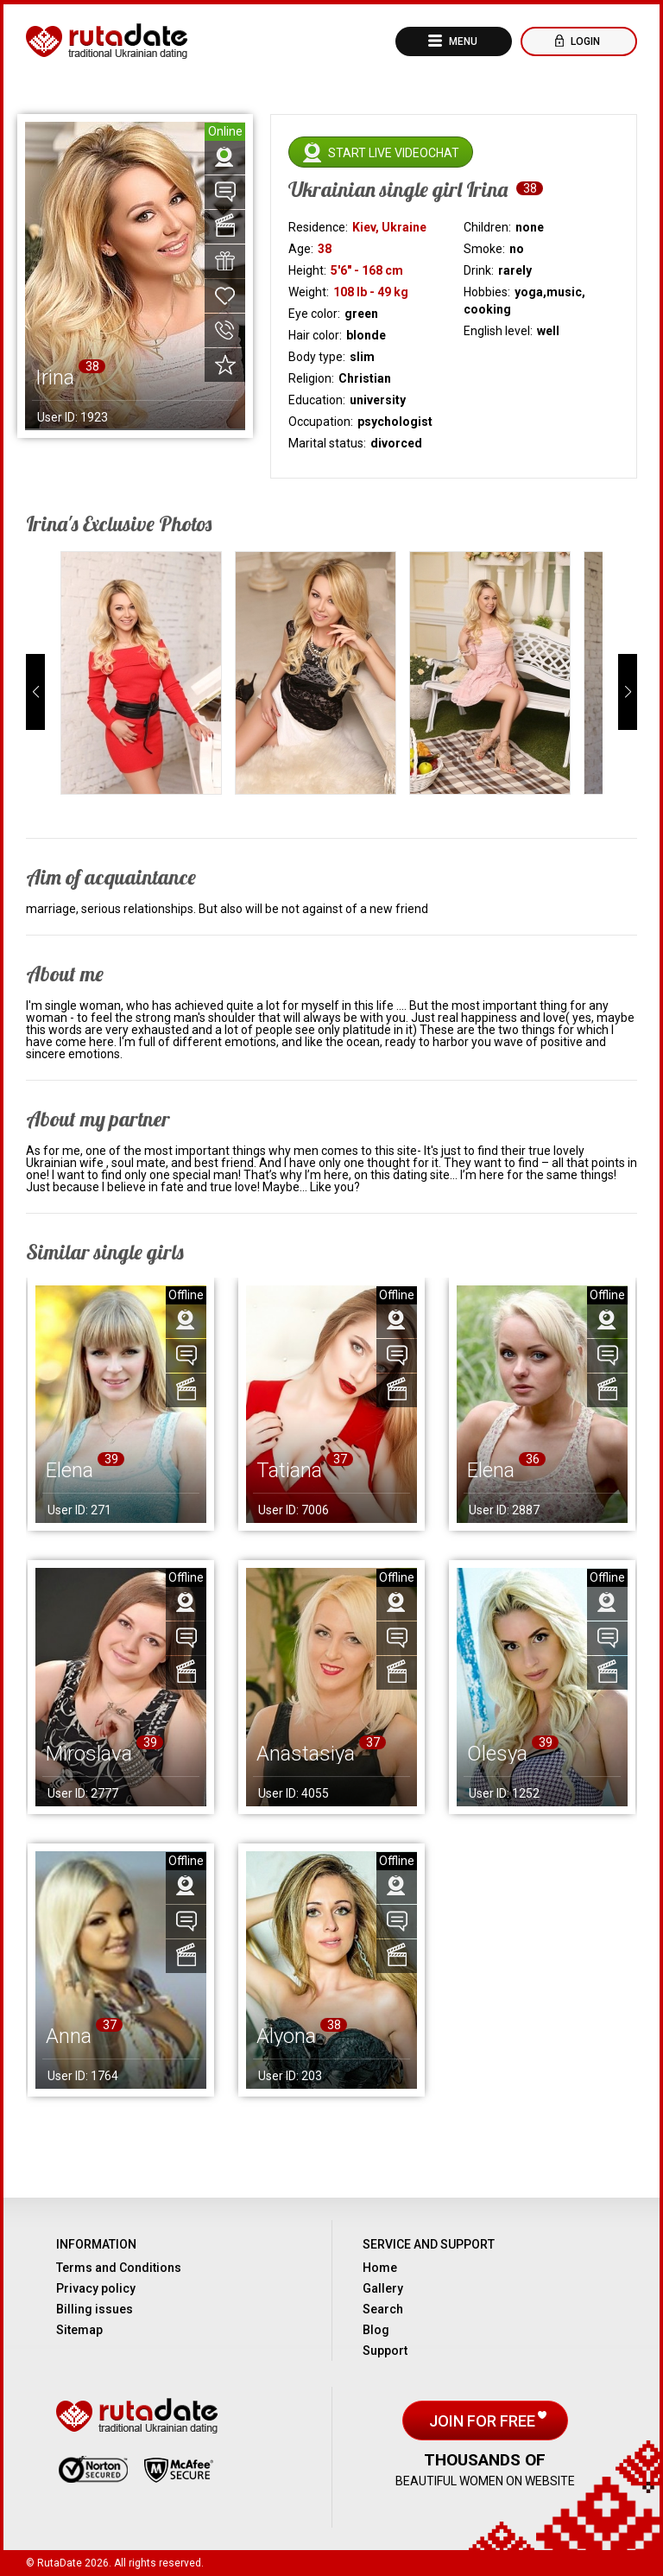  What do you see at coordinates (79, 2330) in the screenshot?
I see `Sitemap` at bounding box center [79, 2330].